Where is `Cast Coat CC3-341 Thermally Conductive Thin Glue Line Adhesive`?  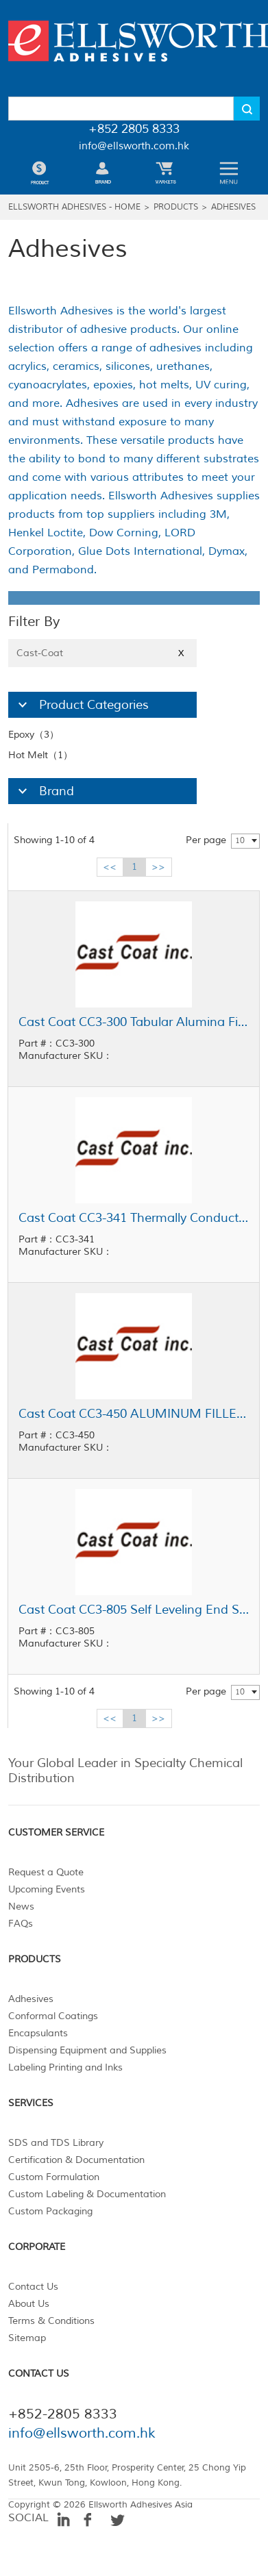 Cast Coat CC3-341 Thermally Conductive Thin Glue Line Adhesive is located at coordinates (134, 1217).